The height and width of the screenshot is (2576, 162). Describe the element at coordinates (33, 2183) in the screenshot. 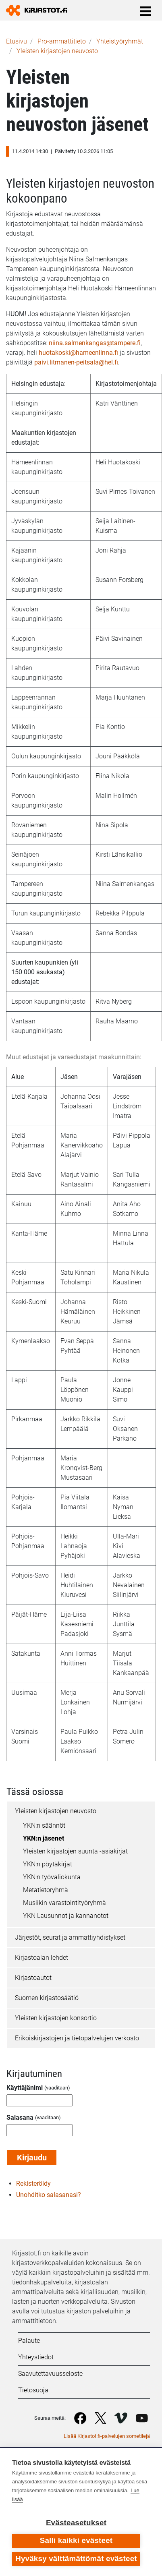

I see `Rekisteröidy` at that location.